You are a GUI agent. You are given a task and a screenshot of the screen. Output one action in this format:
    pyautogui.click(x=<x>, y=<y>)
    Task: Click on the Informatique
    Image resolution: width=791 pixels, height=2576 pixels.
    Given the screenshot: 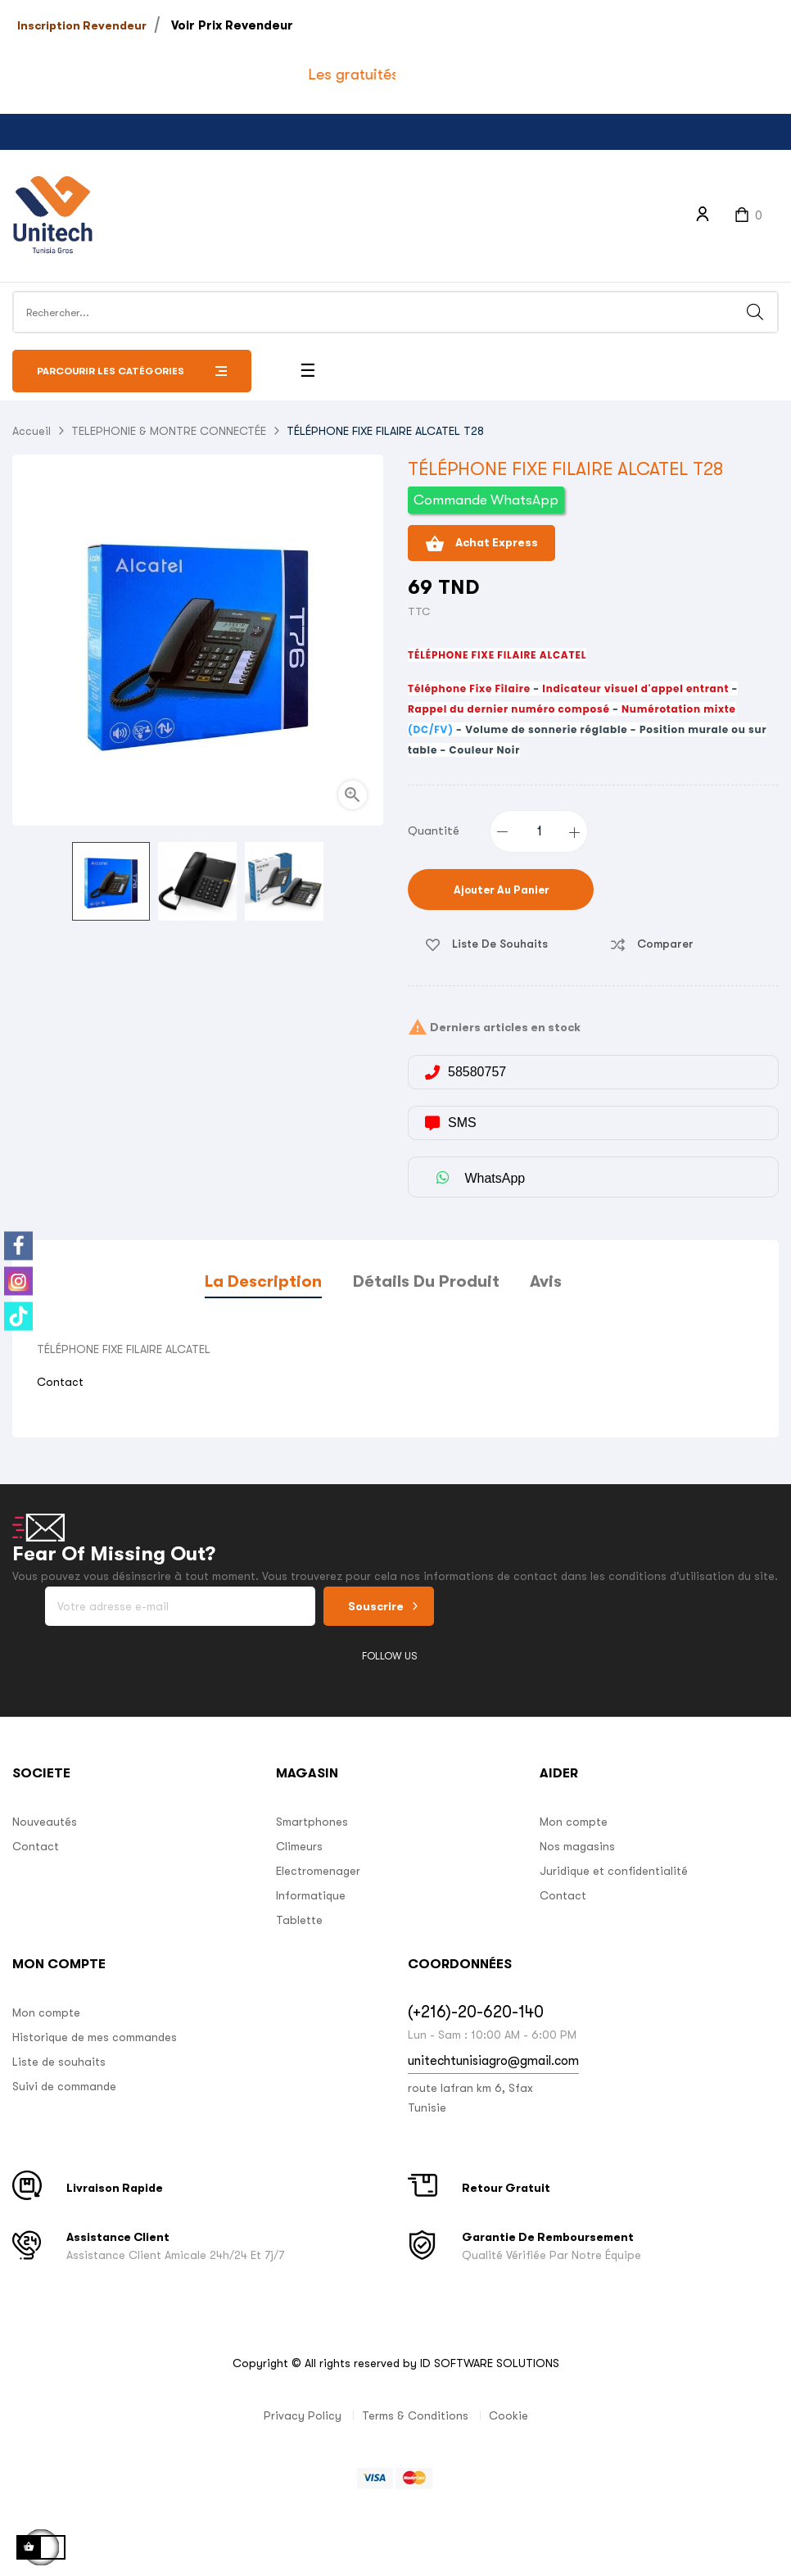 What is the action you would take?
    pyautogui.click(x=311, y=1895)
    